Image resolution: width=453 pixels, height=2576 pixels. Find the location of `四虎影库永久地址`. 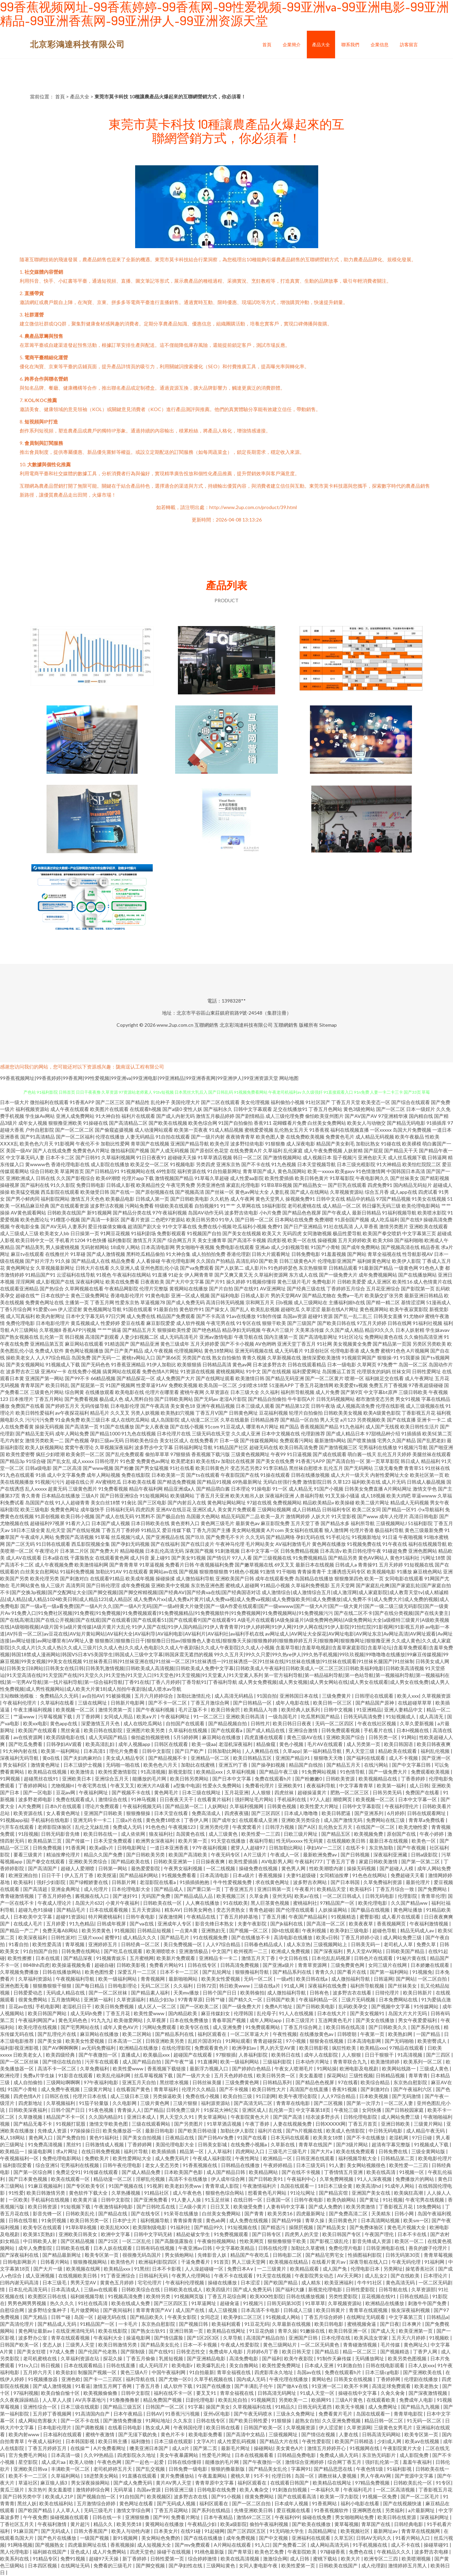

四虎影库永久地址 is located at coordinates (274, 2372).